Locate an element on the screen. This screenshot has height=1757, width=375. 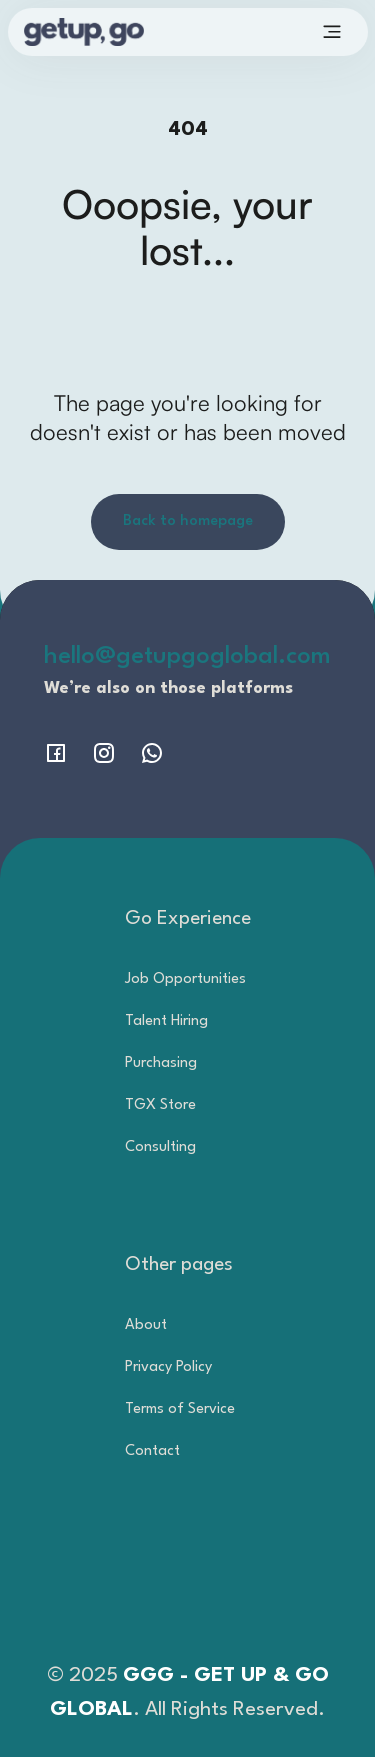
Terms of Service is located at coordinates (180, 1409).